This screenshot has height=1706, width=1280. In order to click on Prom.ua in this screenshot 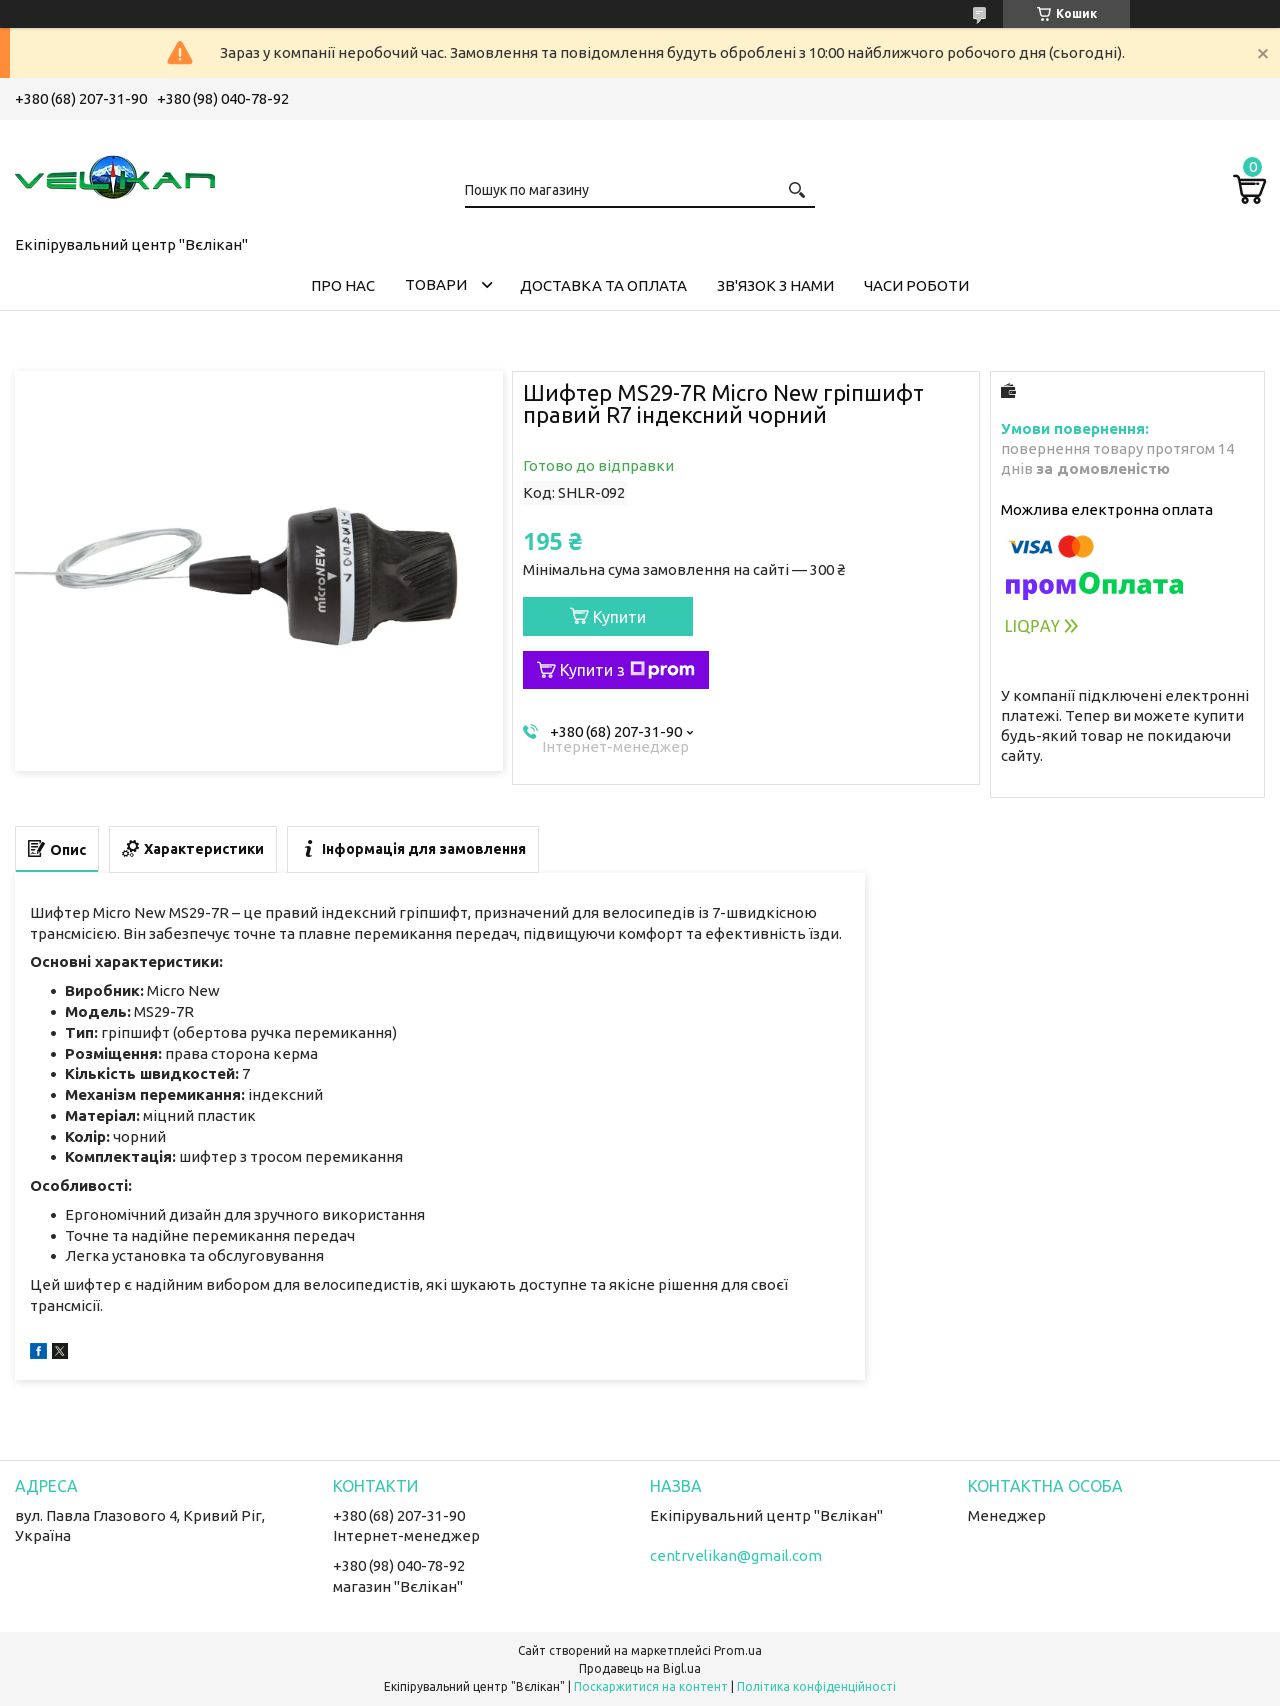, I will do `click(738, 1650)`.